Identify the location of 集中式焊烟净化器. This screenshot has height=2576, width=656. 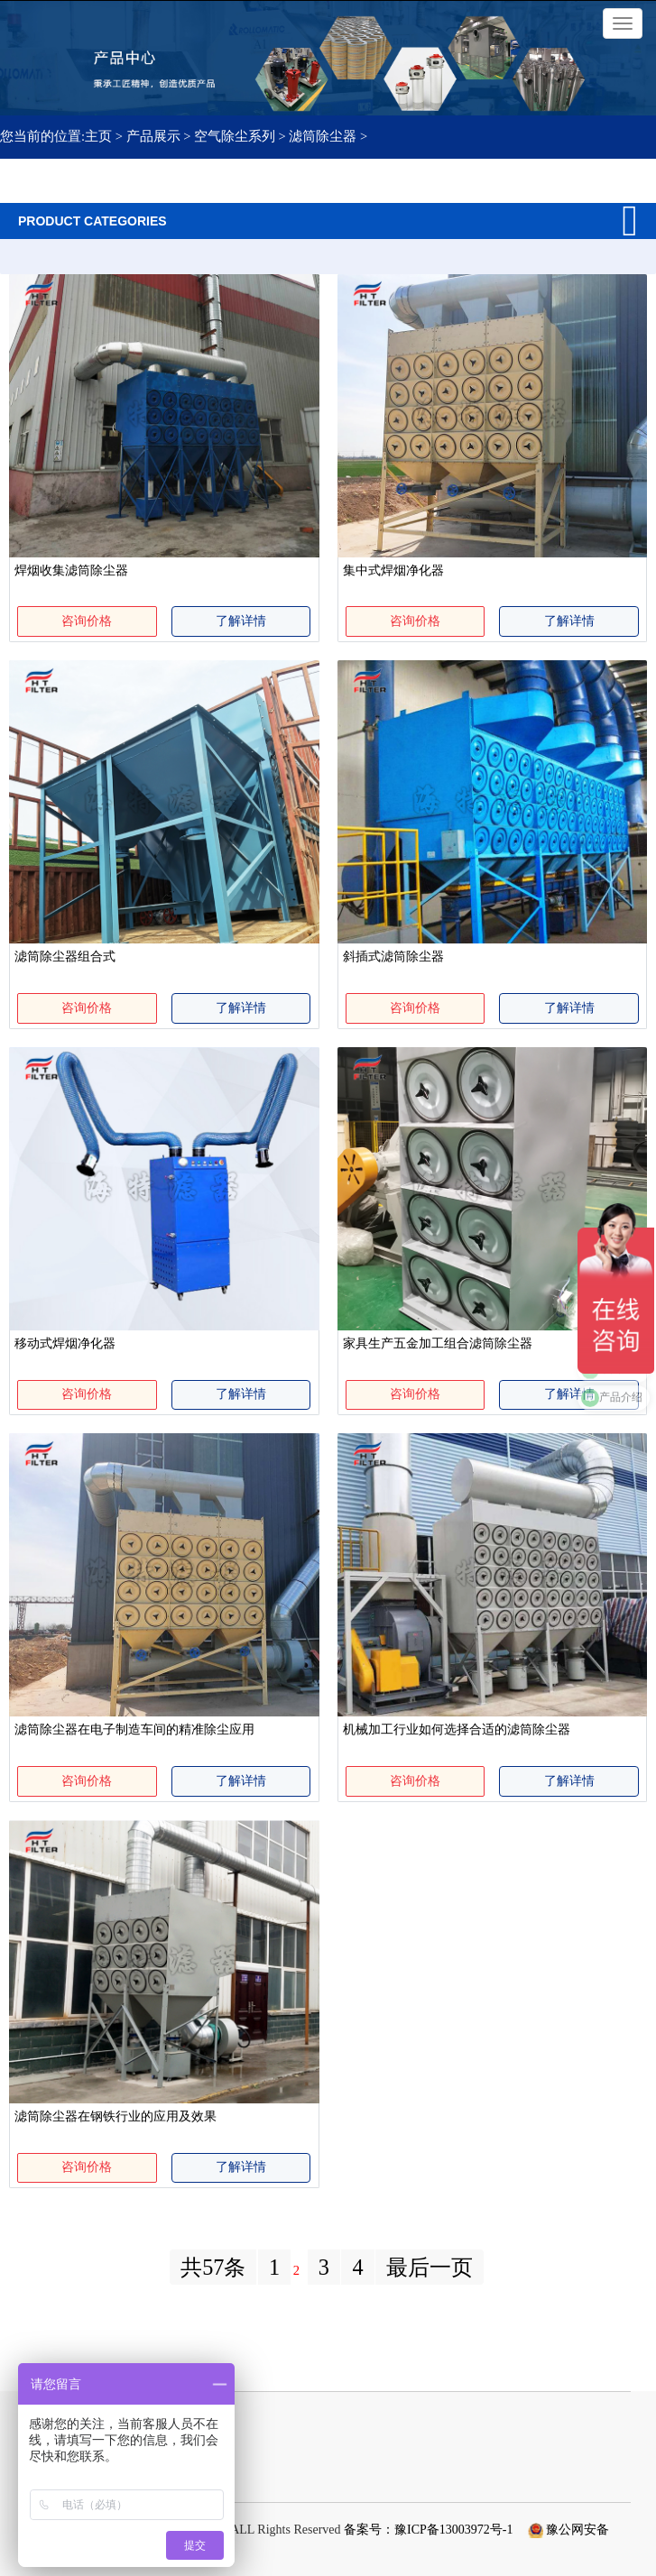
(393, 570).